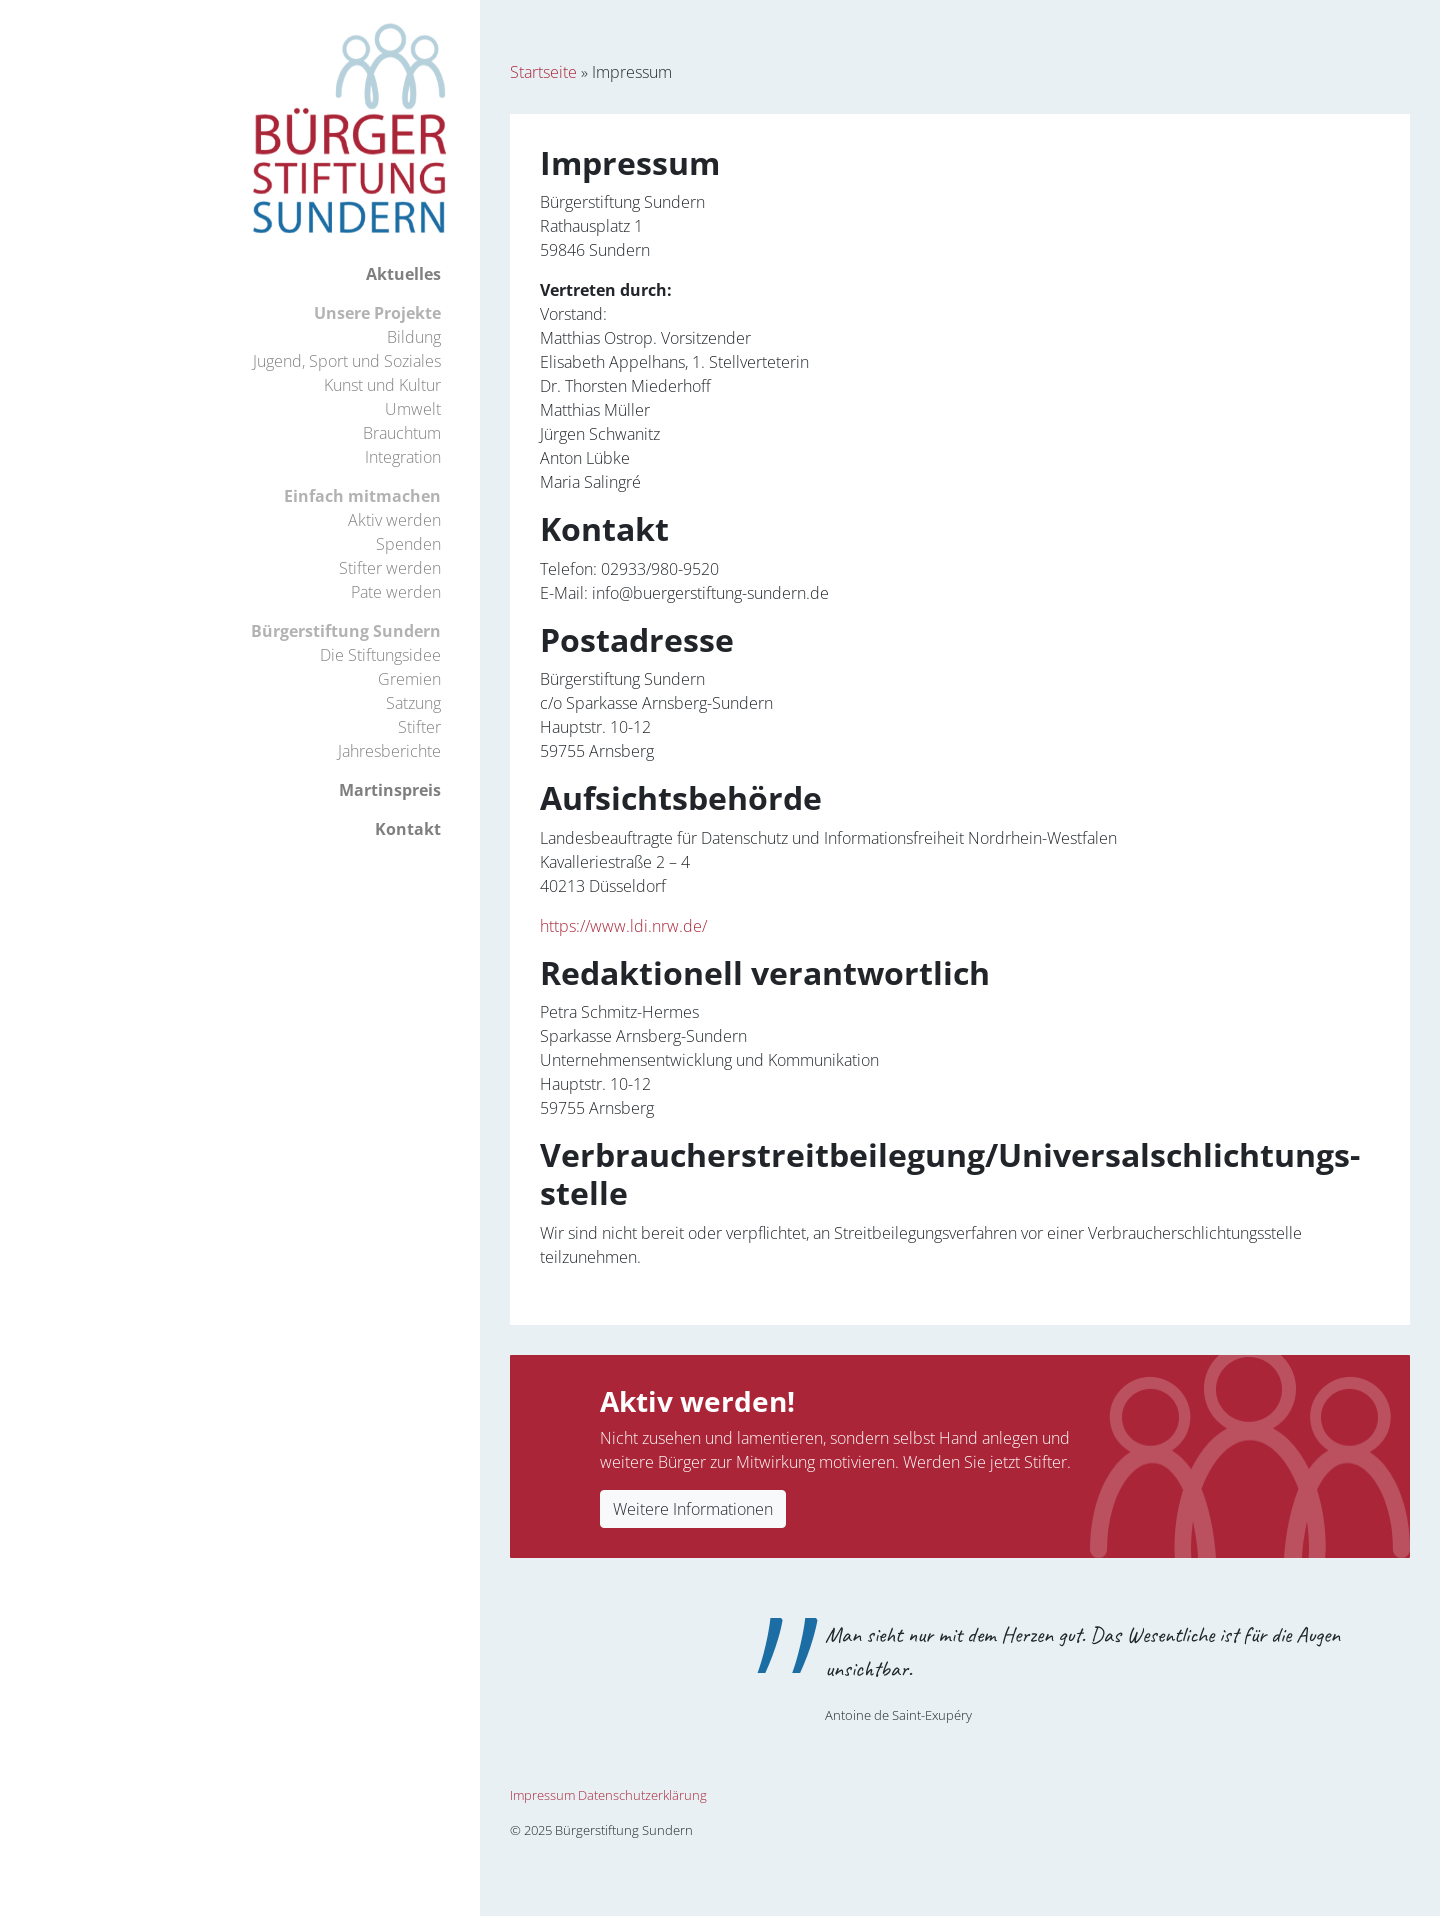  Describe the element at coordinates (382, 385) in the screenshot. I see `Kunst und Kultur` at that location.